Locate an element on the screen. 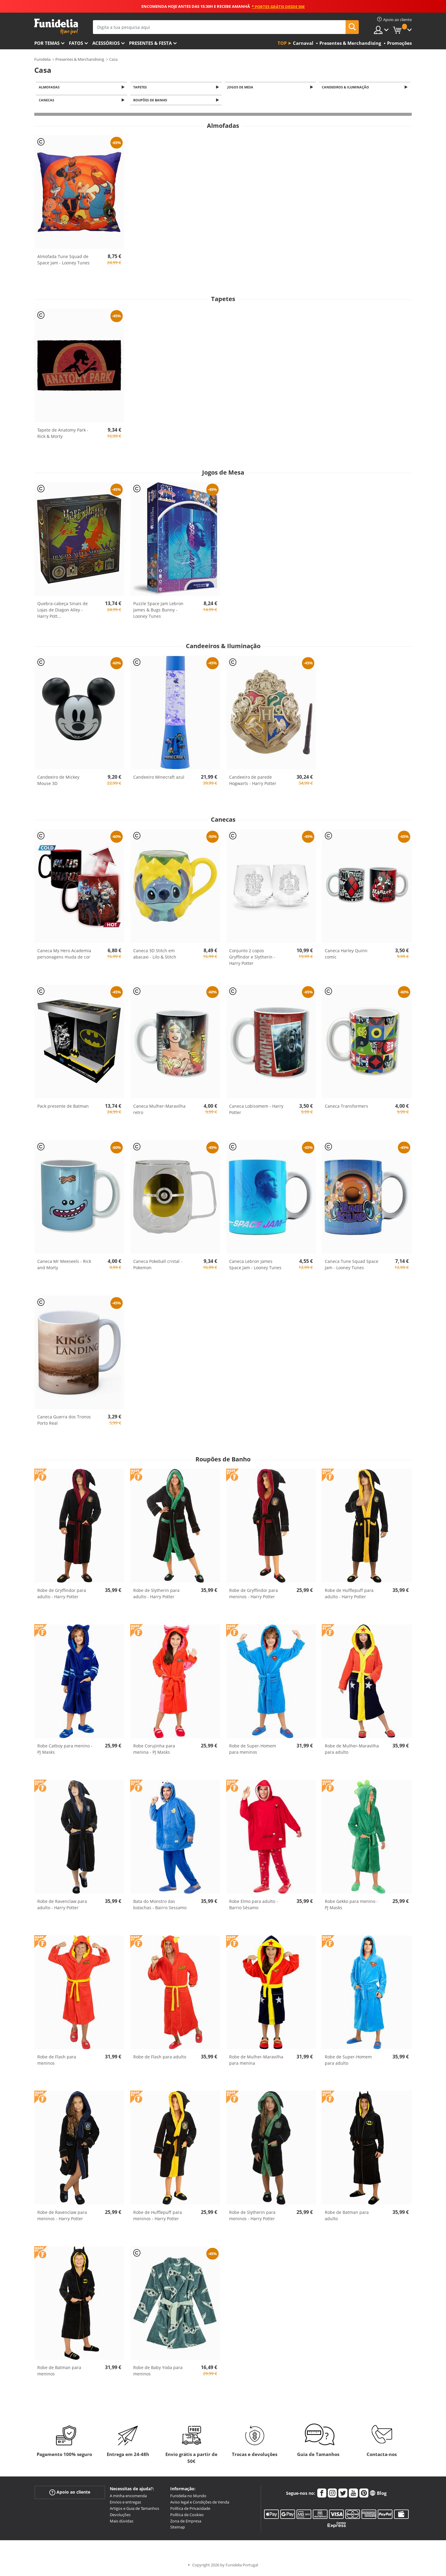  Envios e entregas is located at coordinates (125, 2504).